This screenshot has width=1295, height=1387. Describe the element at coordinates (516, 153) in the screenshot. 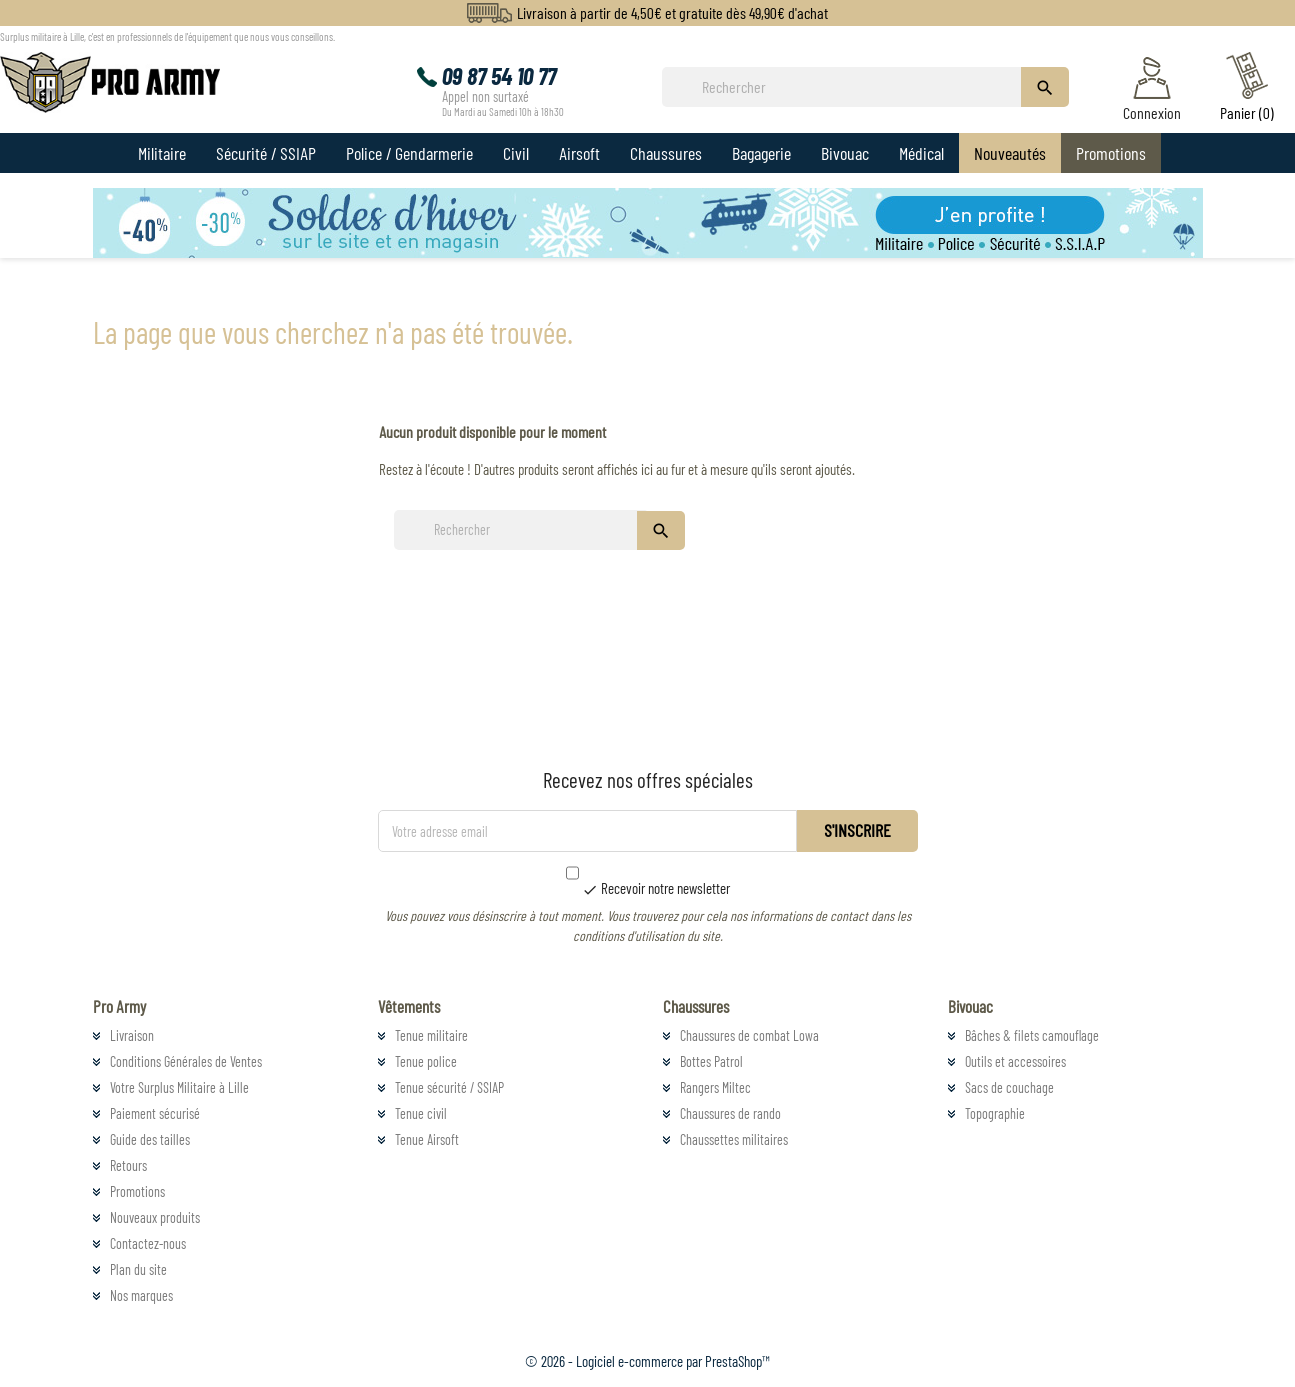

I see `Civil` at that location.